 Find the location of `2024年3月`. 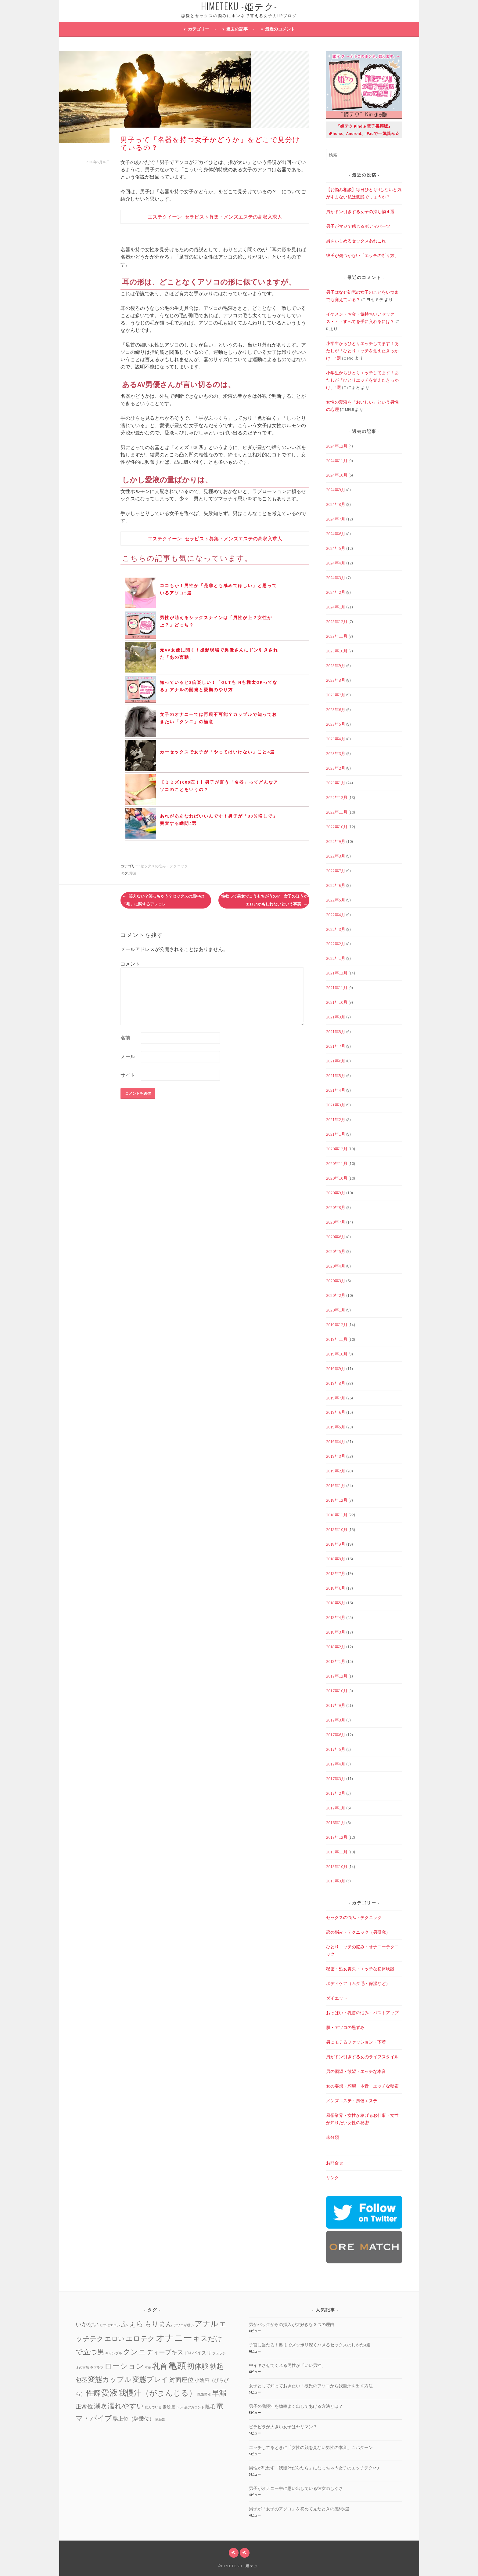

2024年3月 is located at coordinates (335, 577).